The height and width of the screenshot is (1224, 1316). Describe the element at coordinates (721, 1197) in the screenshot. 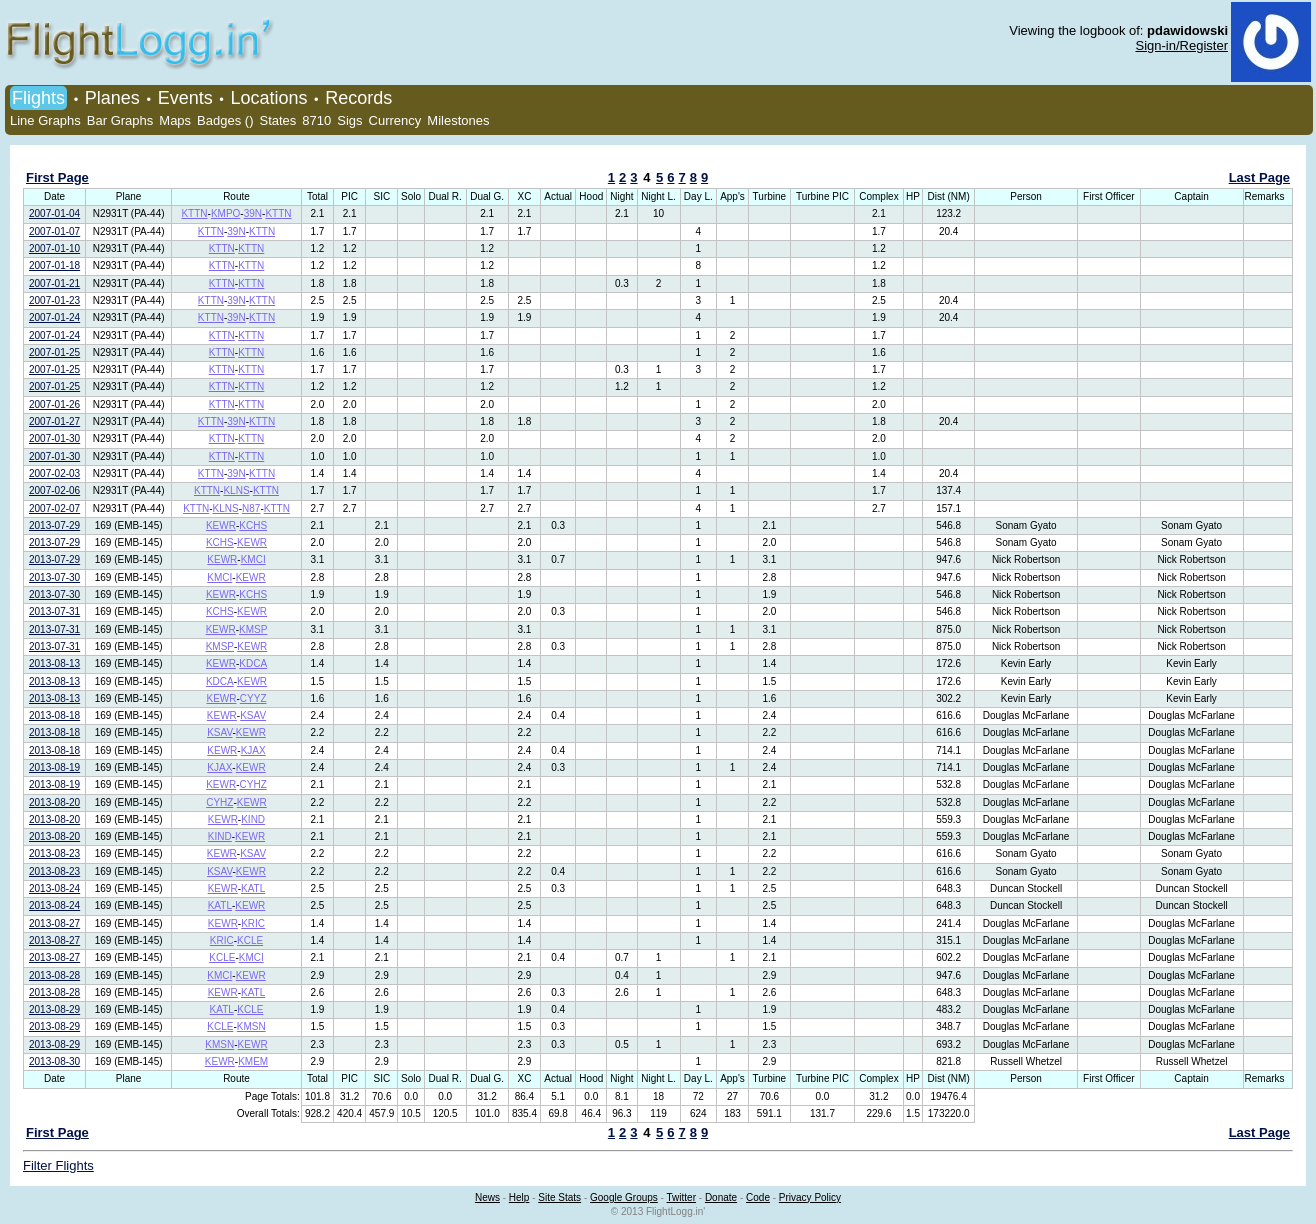

I see `Donate` at that location.